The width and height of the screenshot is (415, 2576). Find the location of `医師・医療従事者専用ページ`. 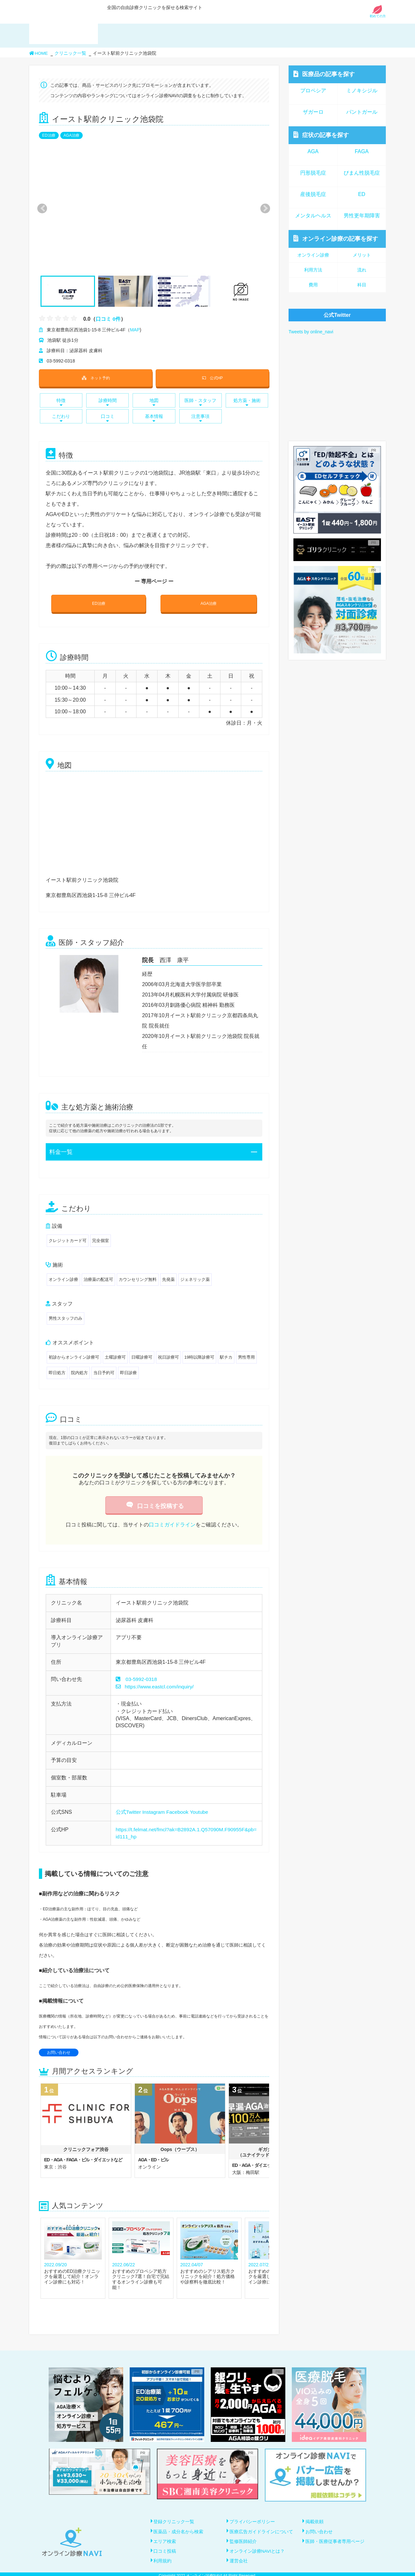

医師・医療従事者専用ページ is located at coordinates (335, 2539).